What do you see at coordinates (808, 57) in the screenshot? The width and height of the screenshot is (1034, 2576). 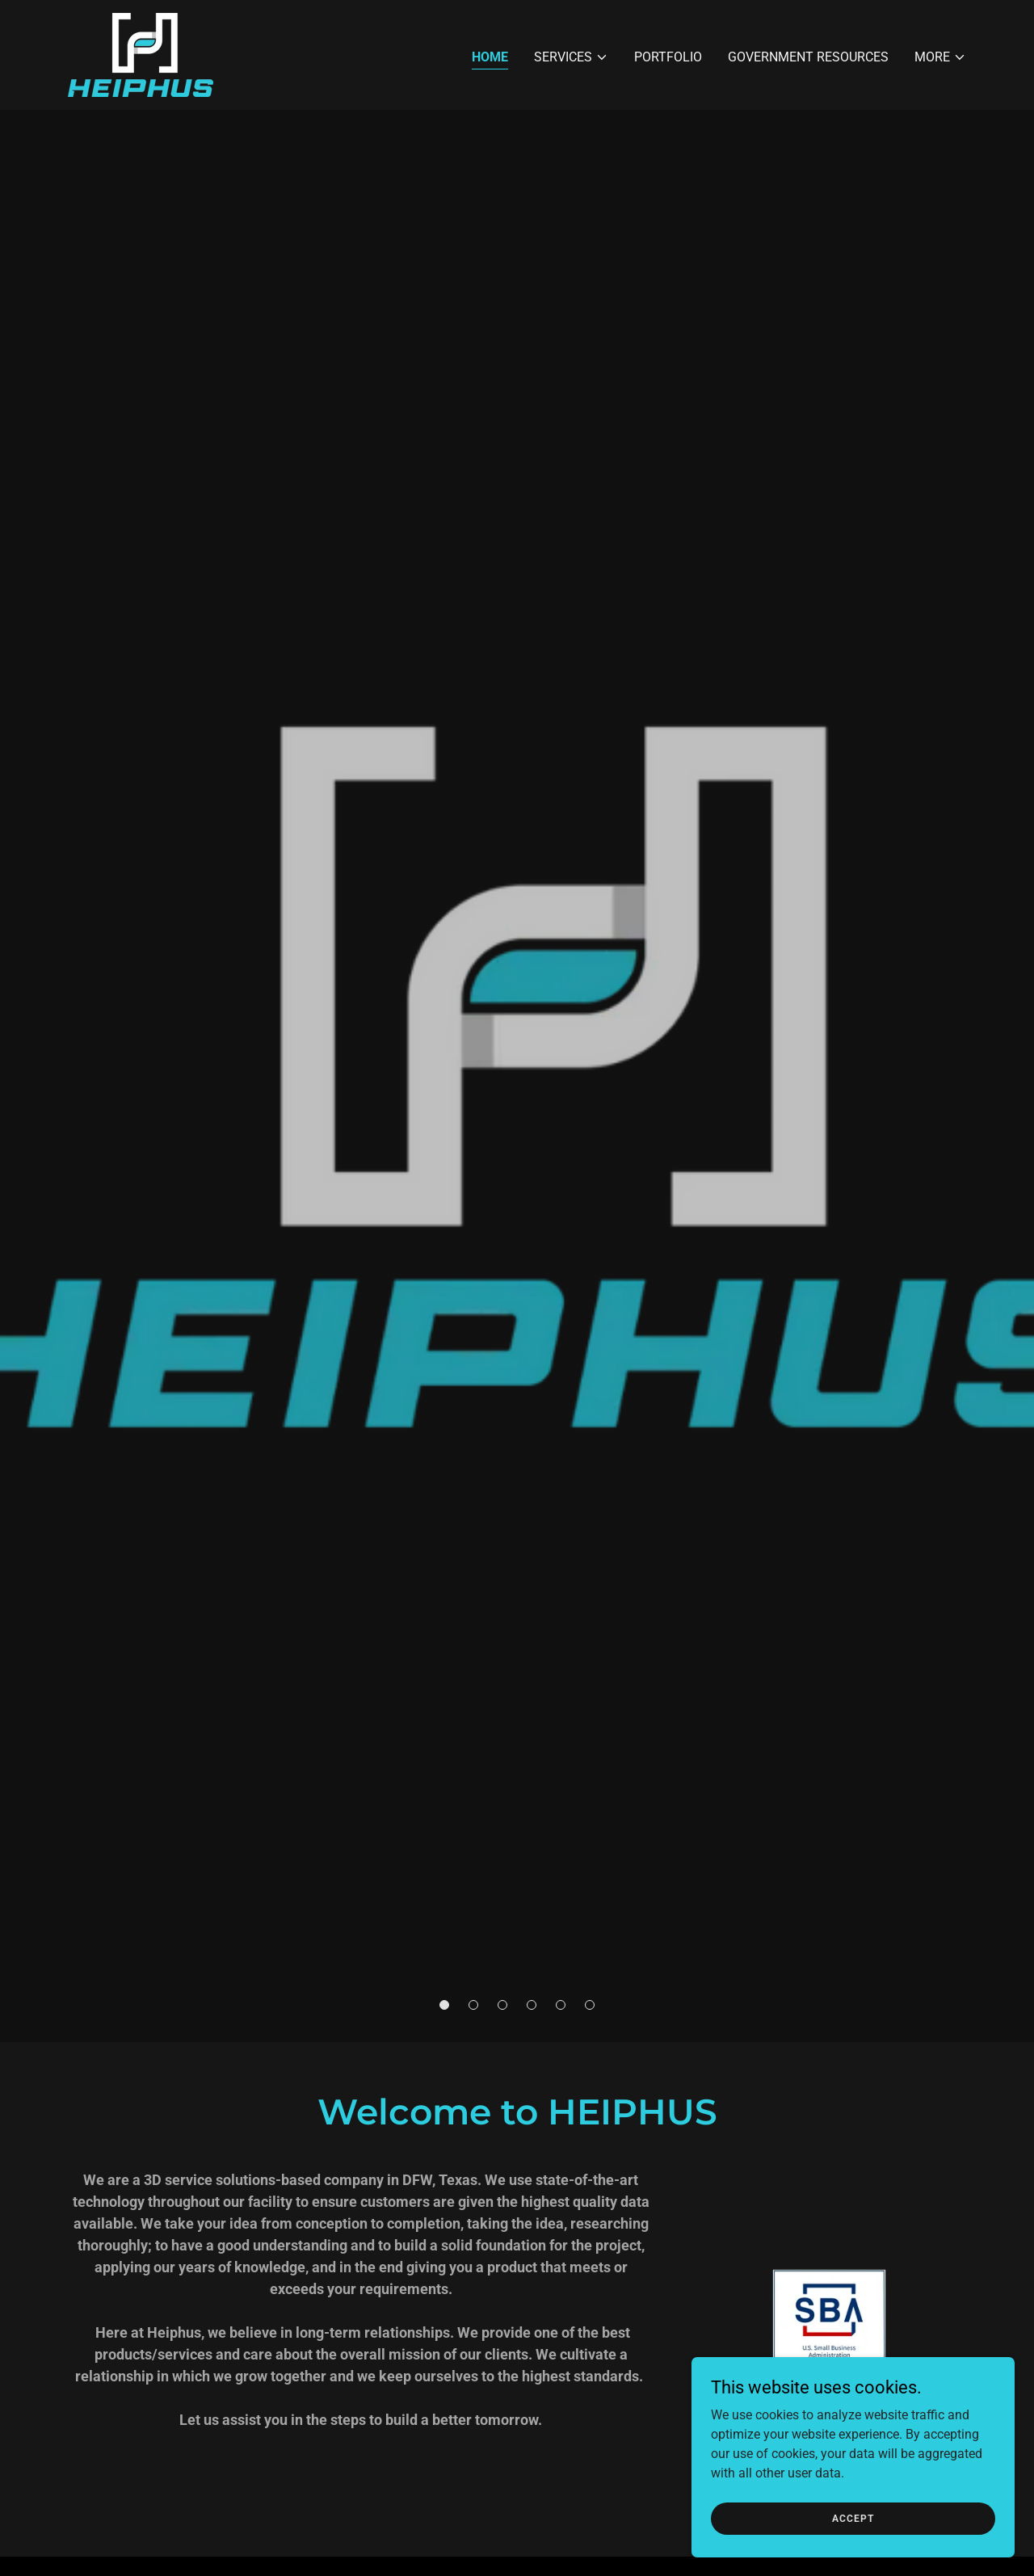 I see `Government Resources [link]` at bounding box center [808, 57].